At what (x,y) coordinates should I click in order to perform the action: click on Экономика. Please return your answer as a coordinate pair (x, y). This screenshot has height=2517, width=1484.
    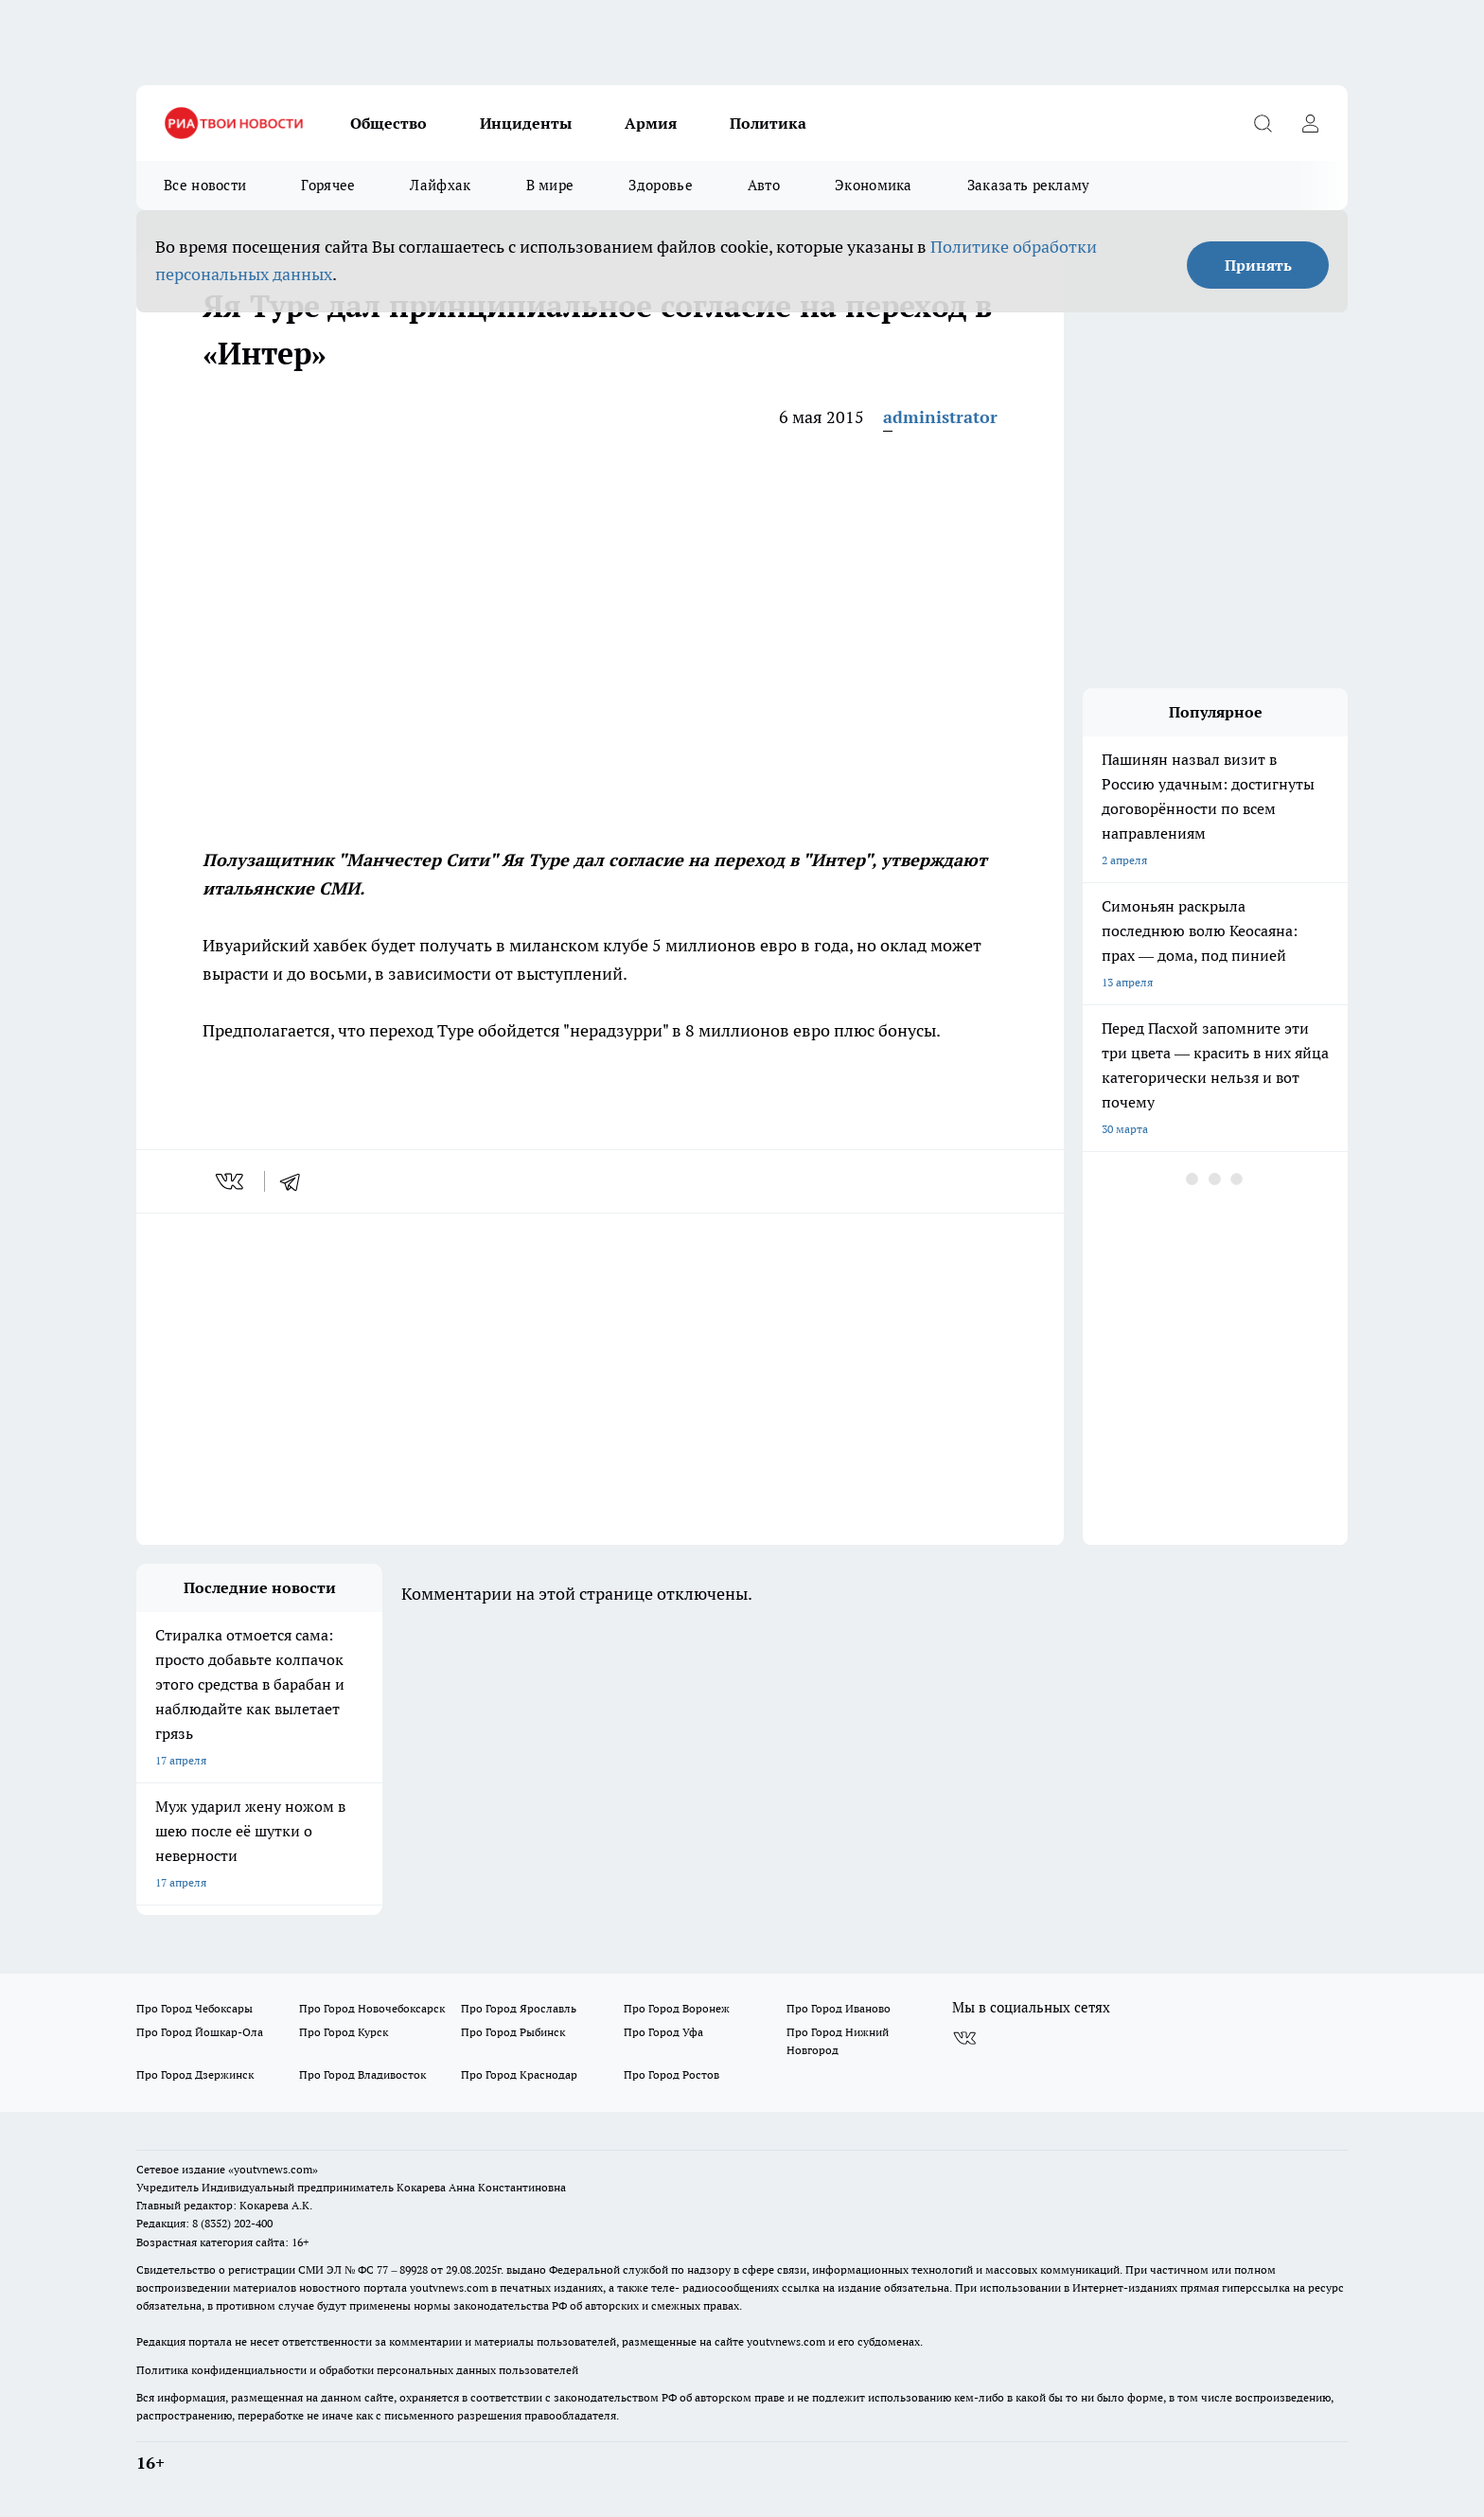
    Looking at the image, I should click on (873, 185).